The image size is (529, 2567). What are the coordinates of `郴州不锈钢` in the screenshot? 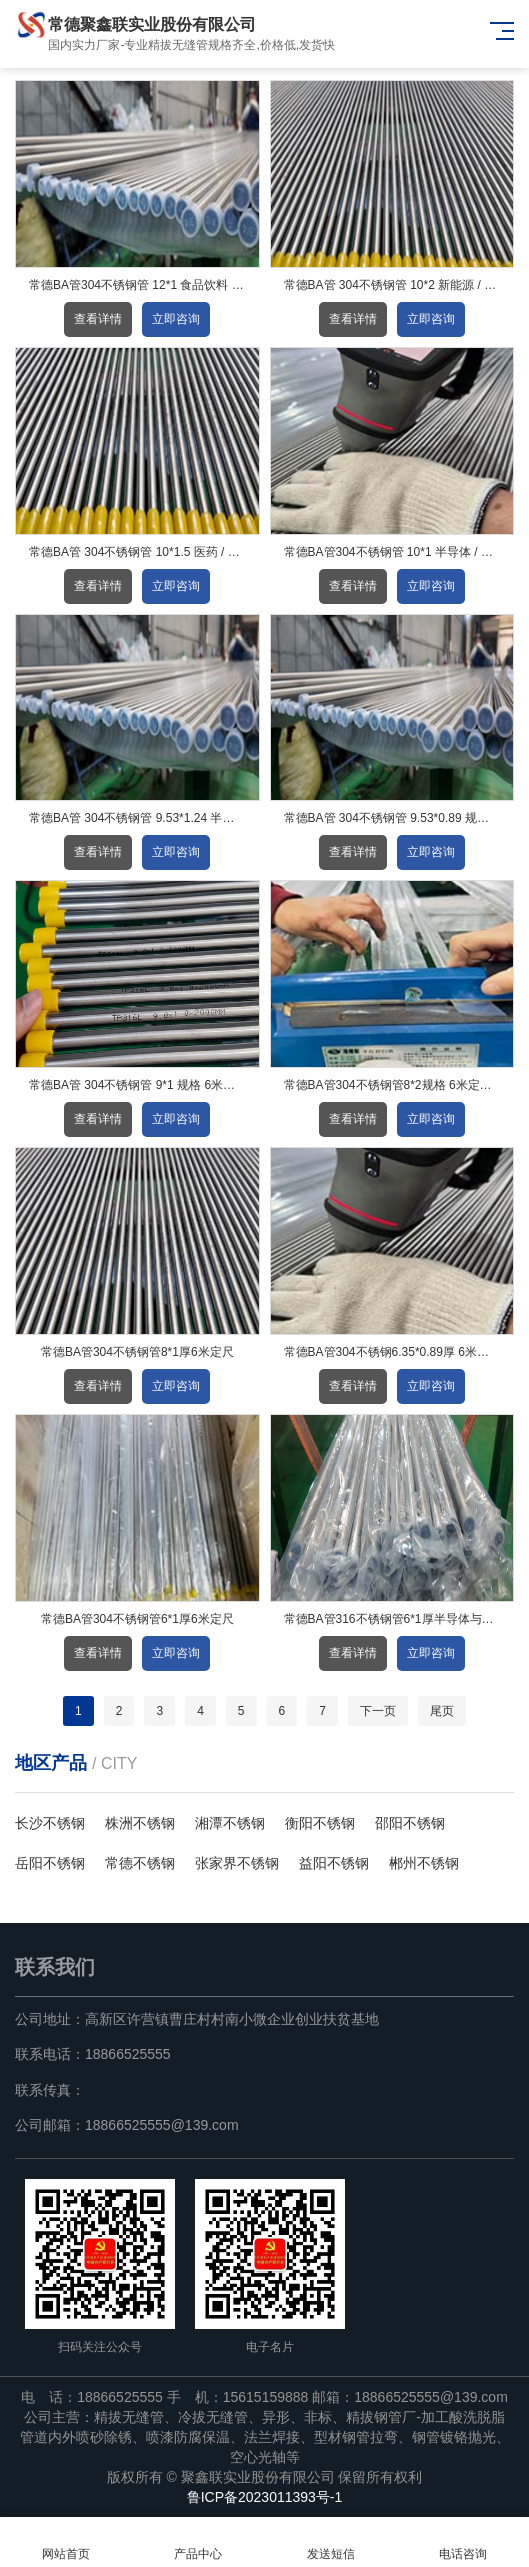 It's located at (424, 1863).